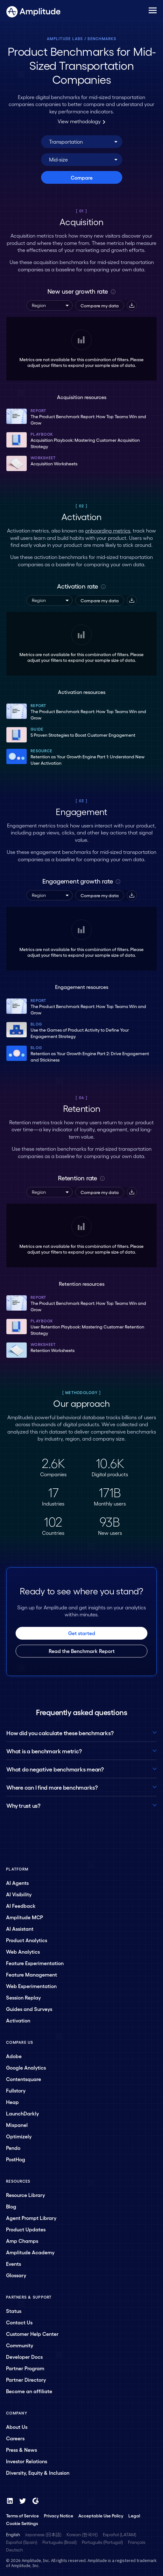  What do you see at coordinates (12, 2102) in the screenshot?
I see `Heap` at bounding box center [12, 2102].